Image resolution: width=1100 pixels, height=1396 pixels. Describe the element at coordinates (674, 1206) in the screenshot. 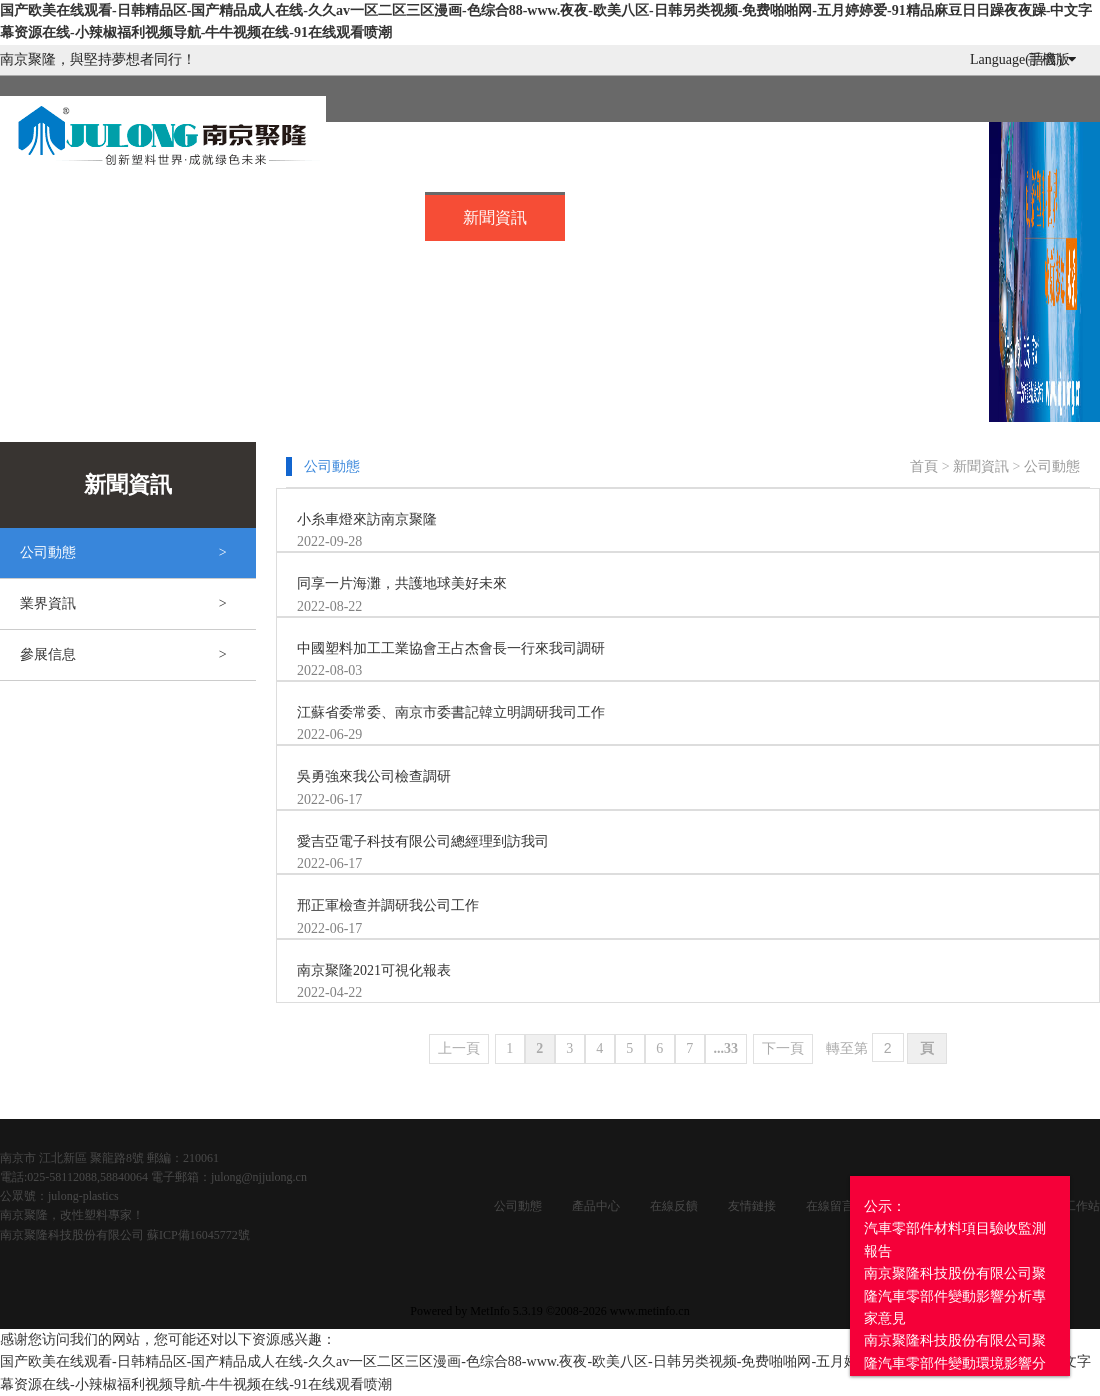

I see `在線反饋` at that location.